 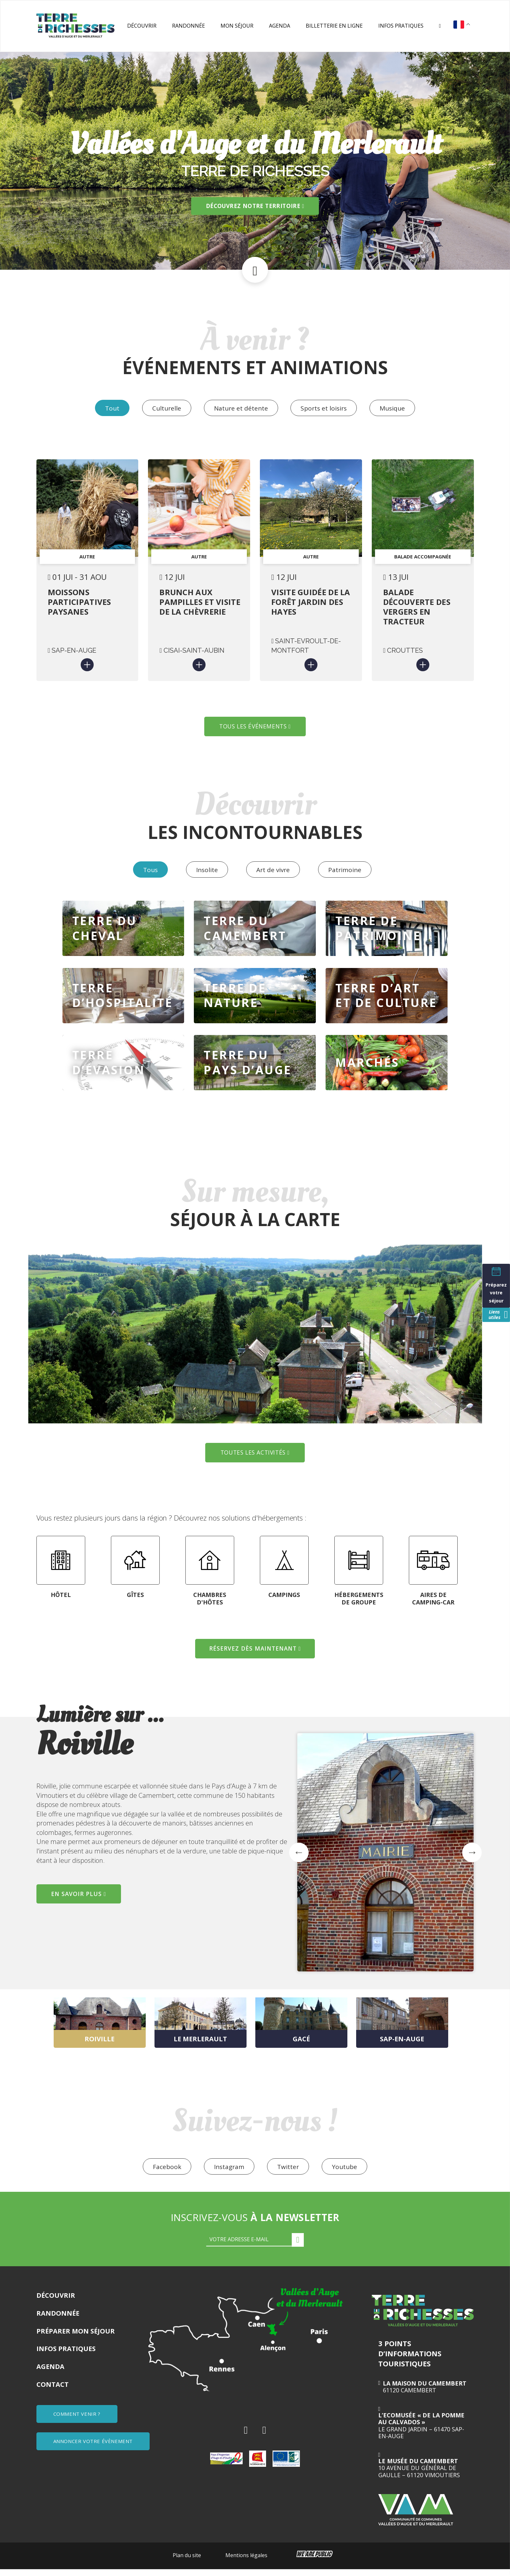 I want to click on TOUTES LES ACTIVITÉS, so click(x=255, y=1458).